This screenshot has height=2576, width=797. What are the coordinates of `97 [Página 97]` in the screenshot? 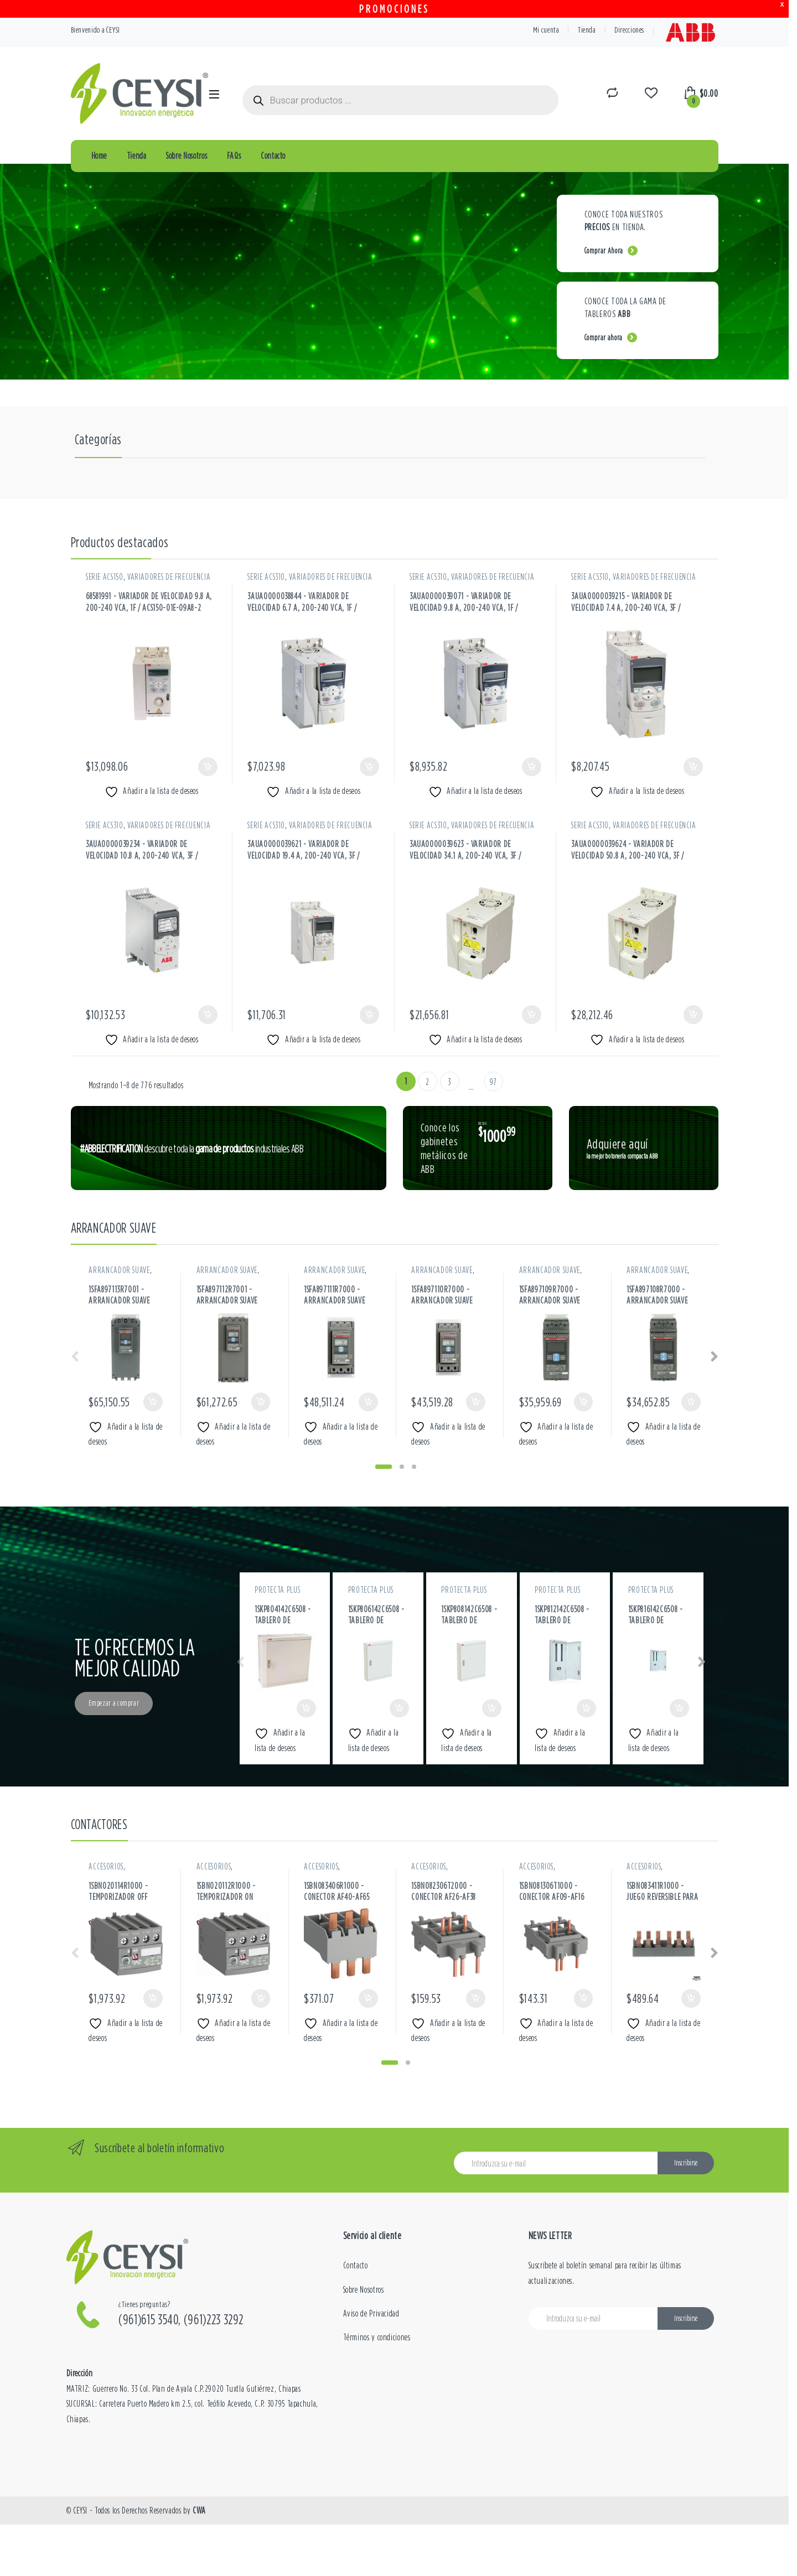 It's located at (493, 1081).